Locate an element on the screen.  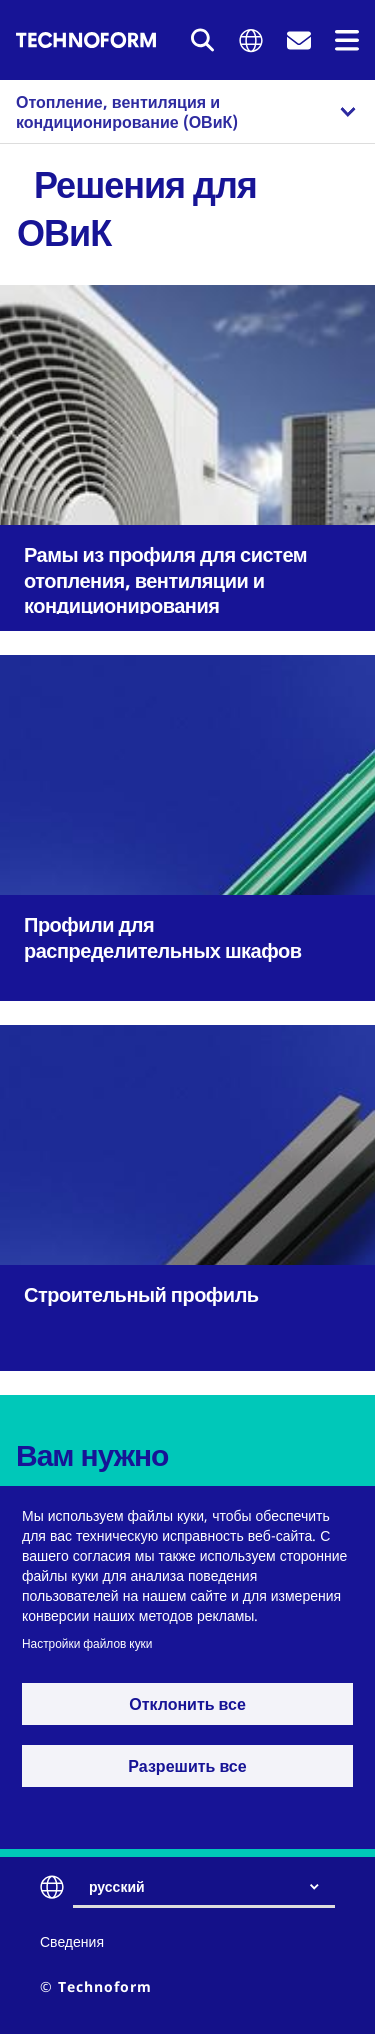
русский [textbox] is located at coordinates (117, 1886).